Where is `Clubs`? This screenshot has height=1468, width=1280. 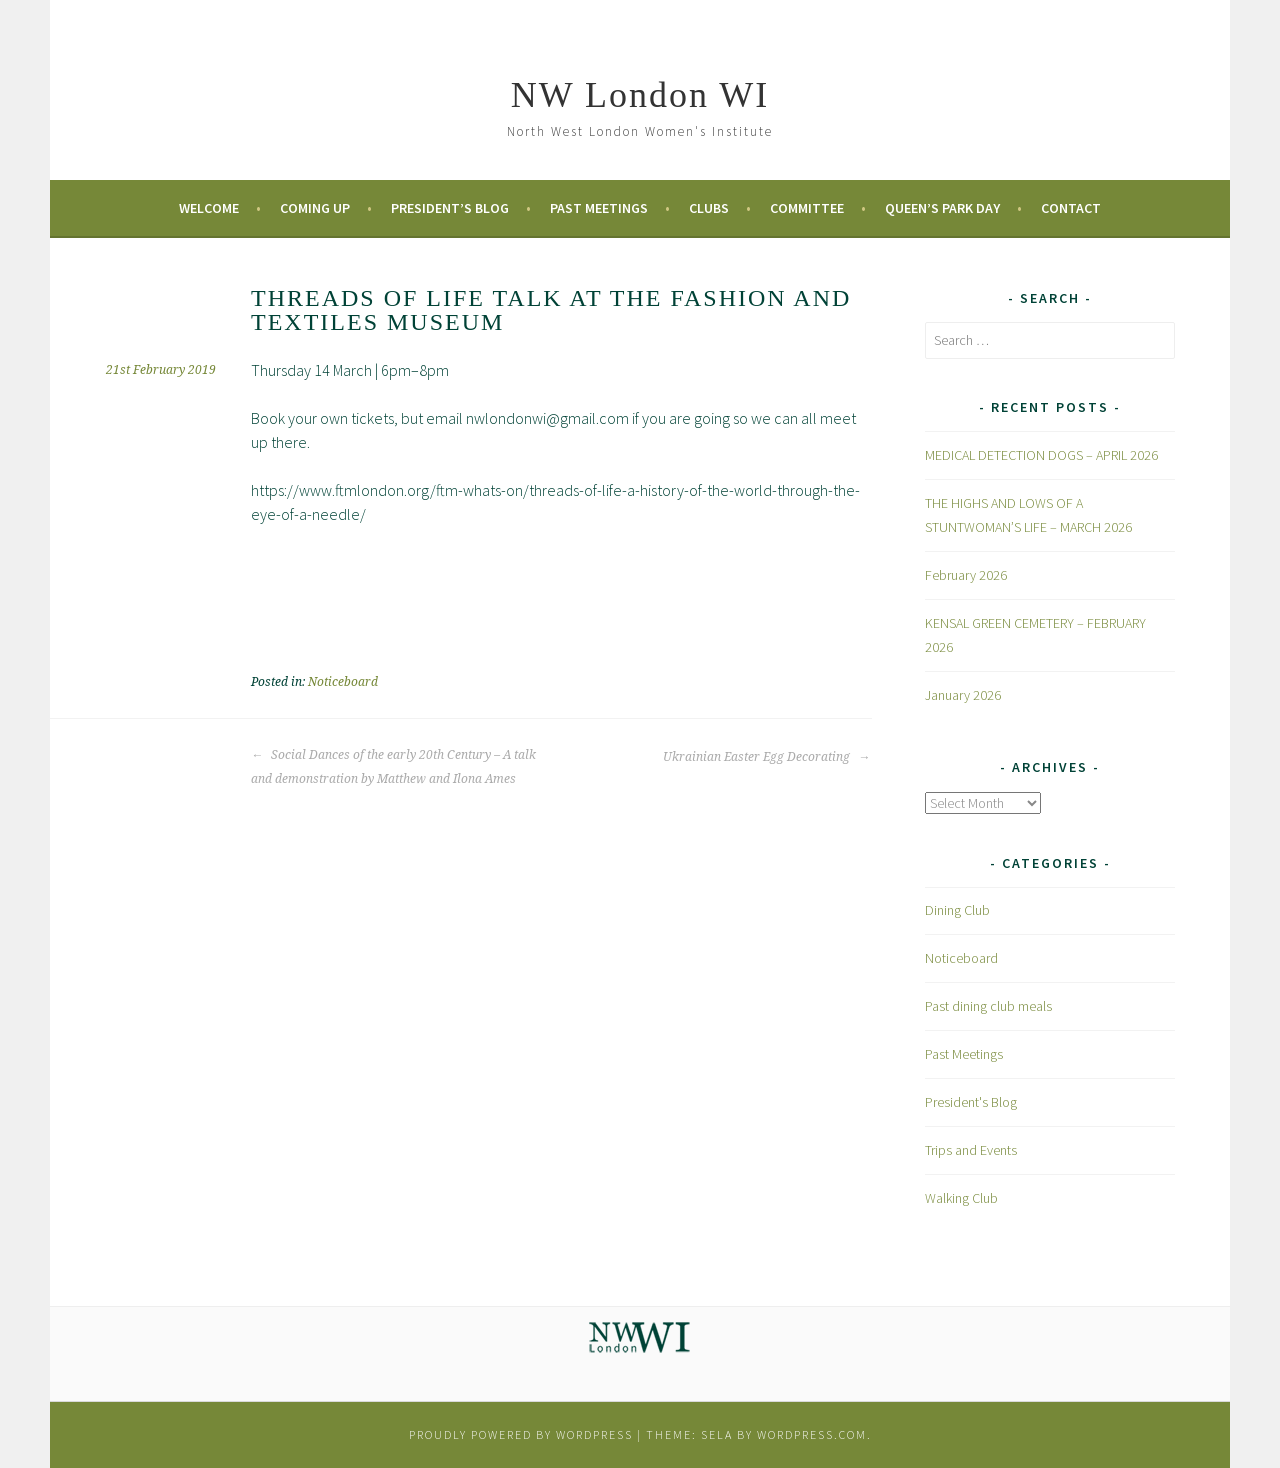 Clubs is located at coordinates (709, 208).